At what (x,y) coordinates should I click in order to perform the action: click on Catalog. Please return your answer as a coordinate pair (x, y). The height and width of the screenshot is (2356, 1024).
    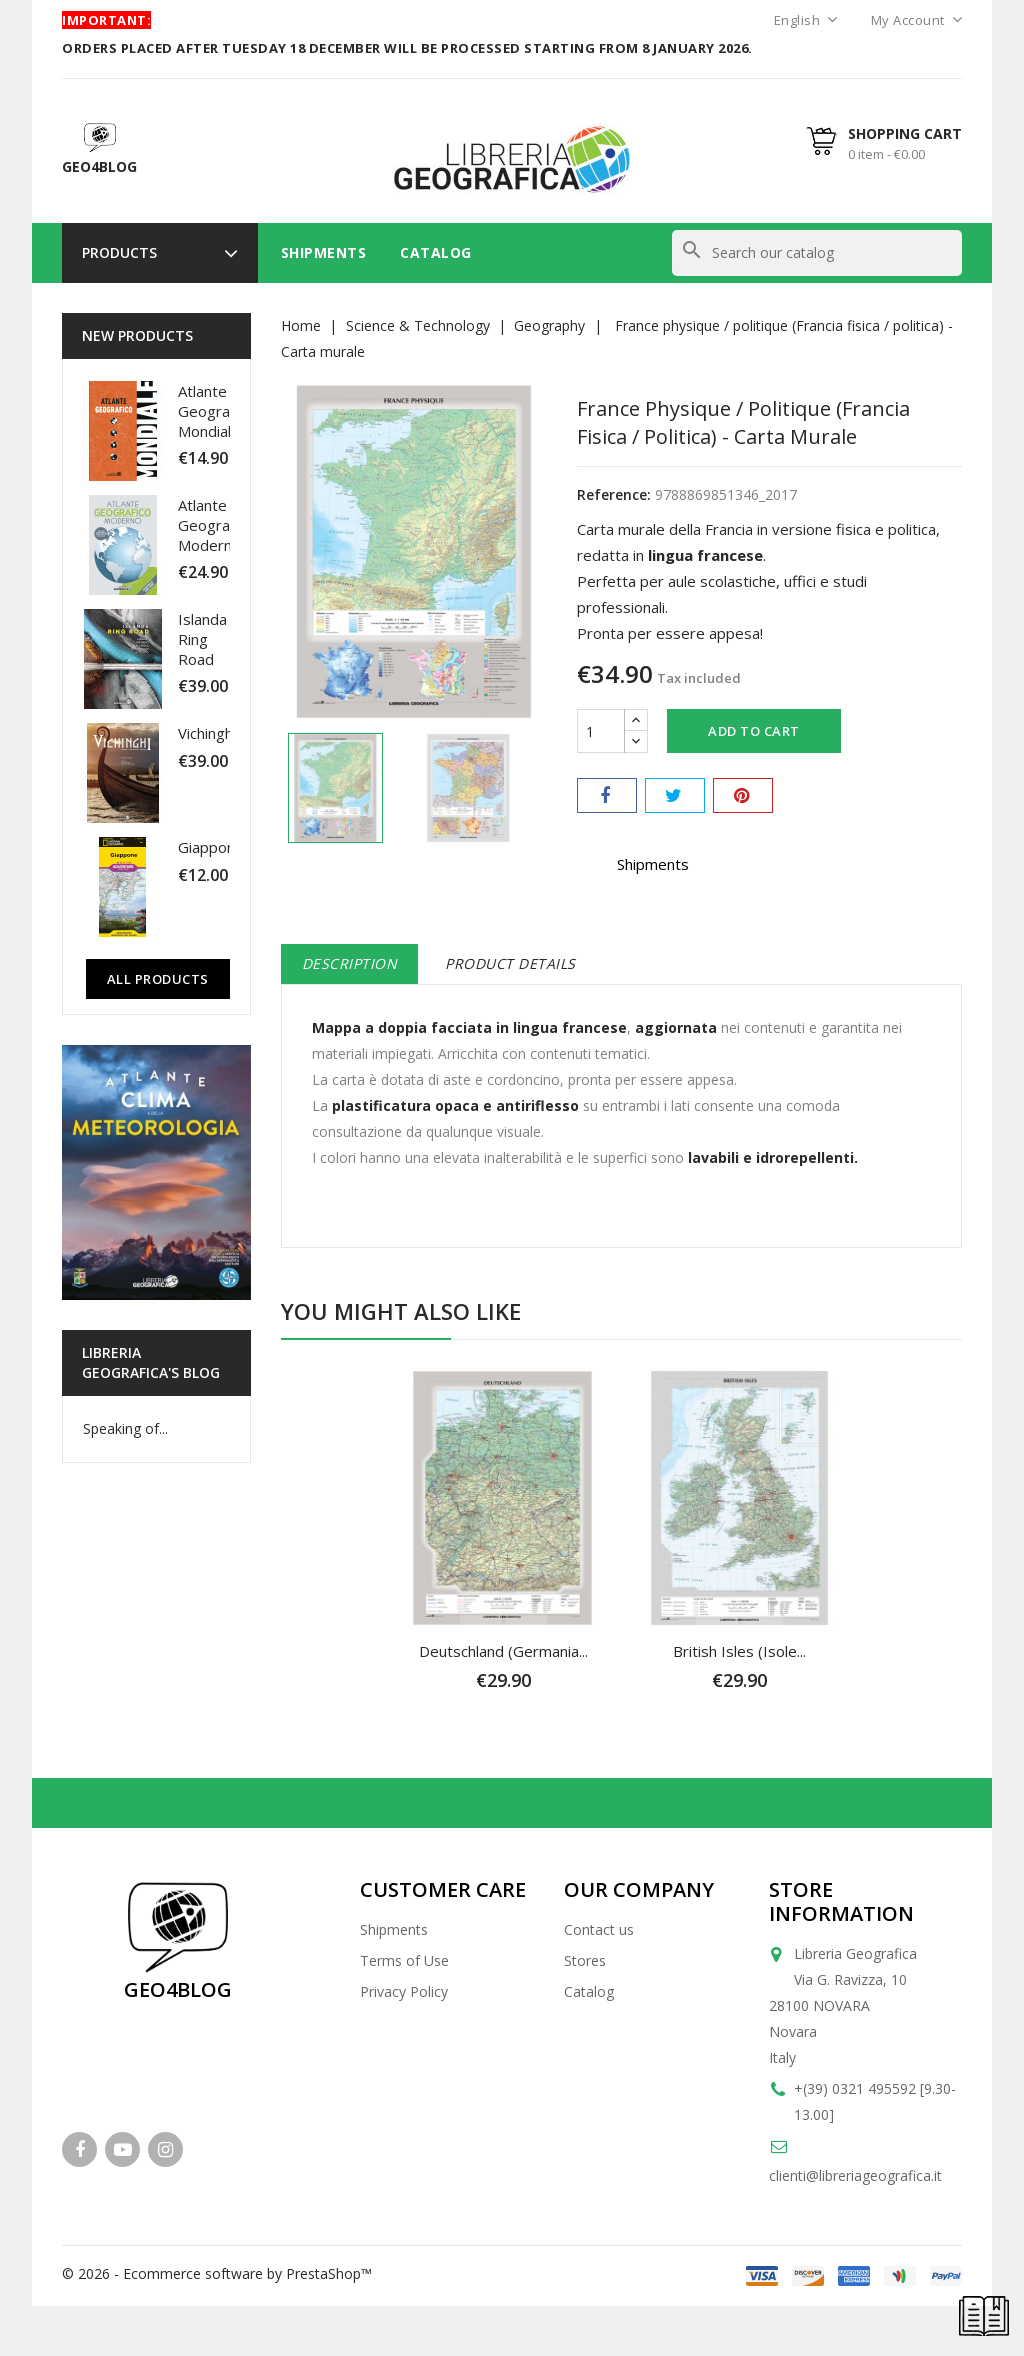
    Looking at the image, I should click on (436, 252).